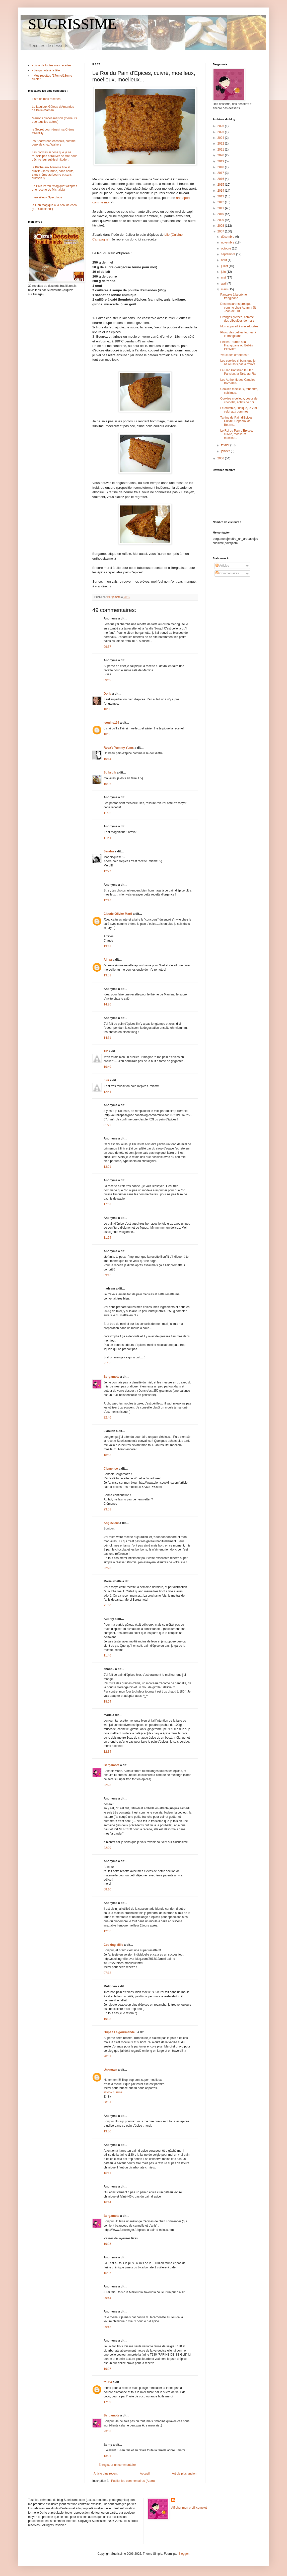 The image size is (287, 2576). Describe the element at coordinates (225, 266) in the screenshot. I see `juillet` at that location.